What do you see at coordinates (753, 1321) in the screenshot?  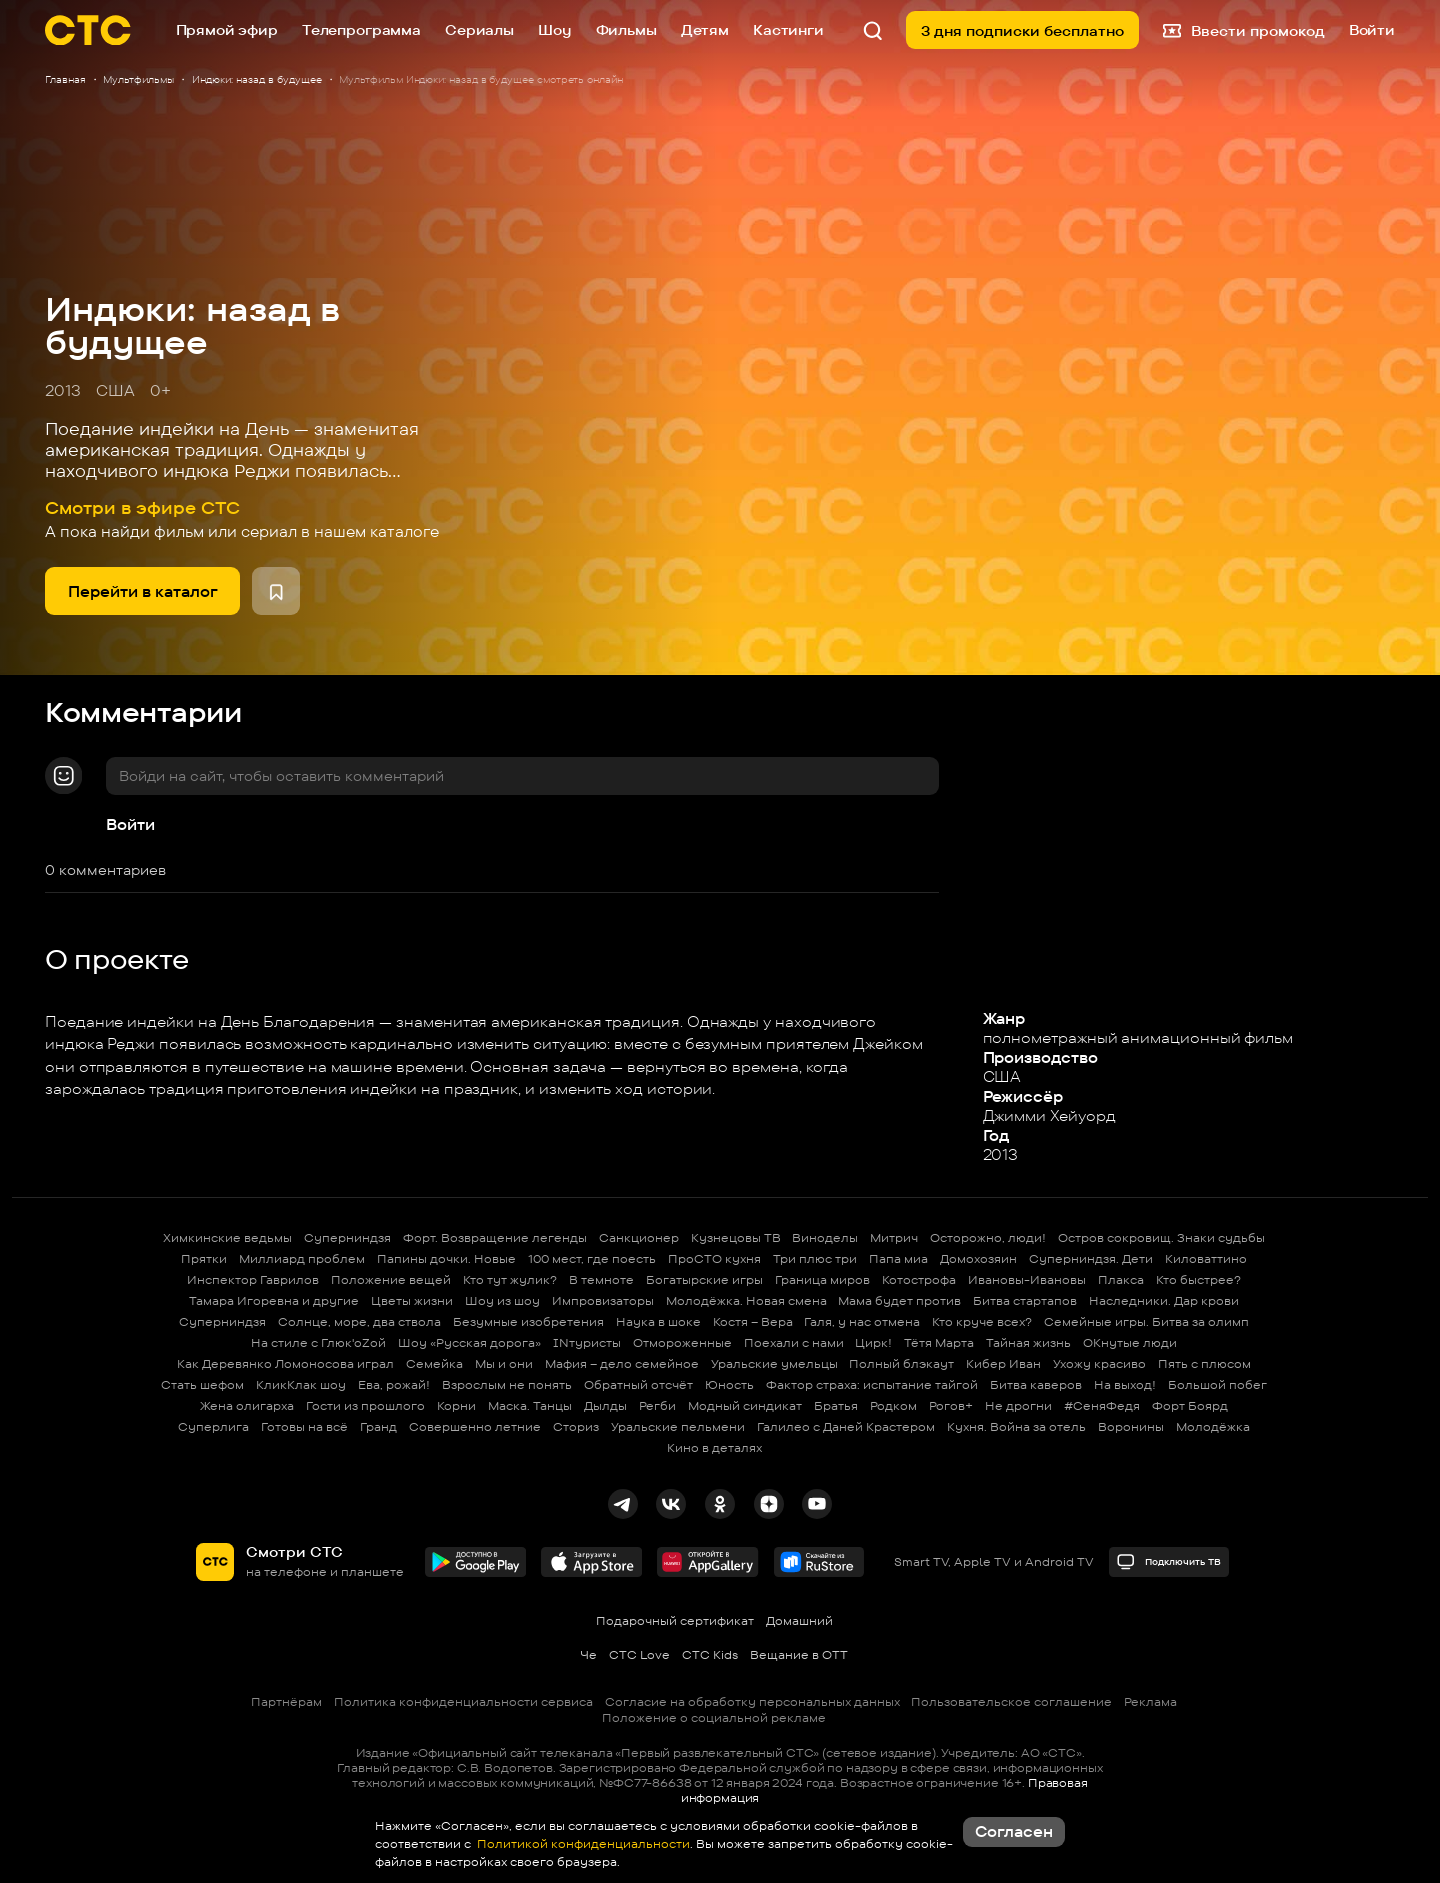 I see `Костя – Вера` at bounding box center [753, 1321].